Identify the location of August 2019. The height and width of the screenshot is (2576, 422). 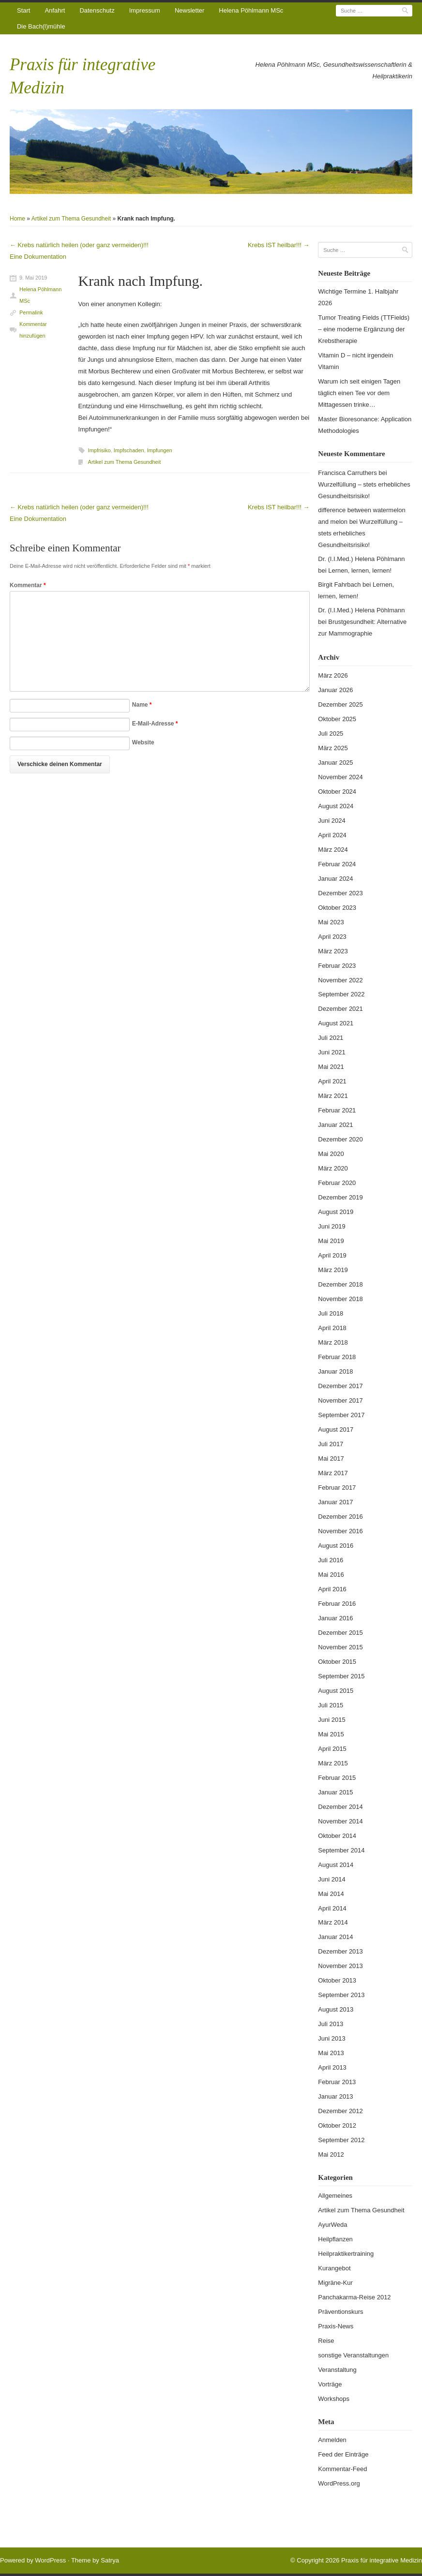
(335, 1211).